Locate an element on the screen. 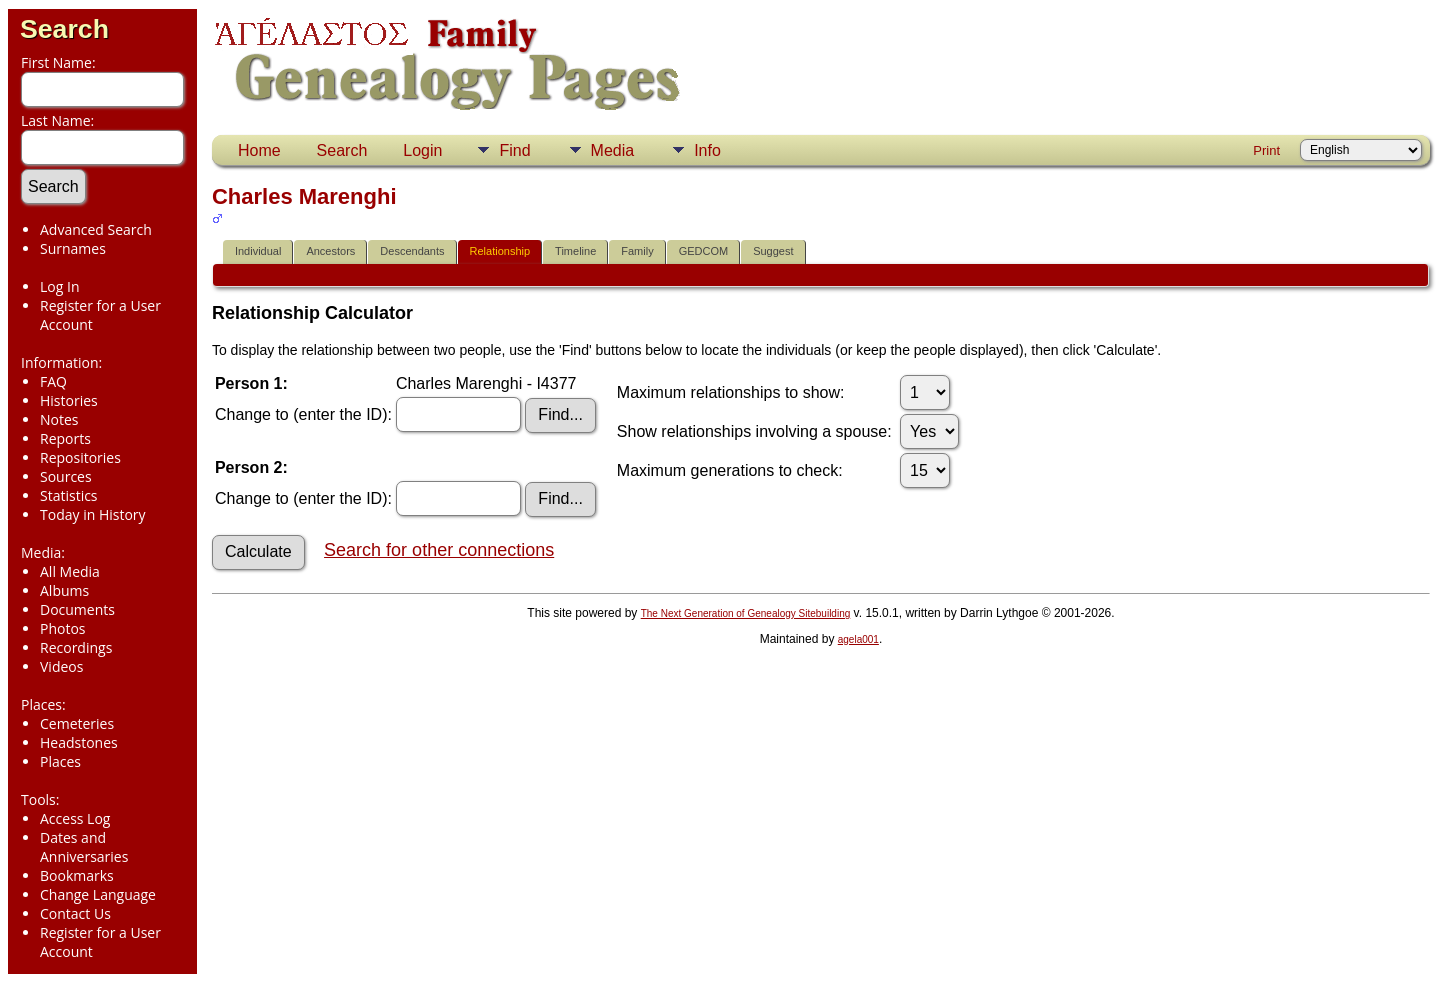  Surnames is located at coordinates (73, 248).